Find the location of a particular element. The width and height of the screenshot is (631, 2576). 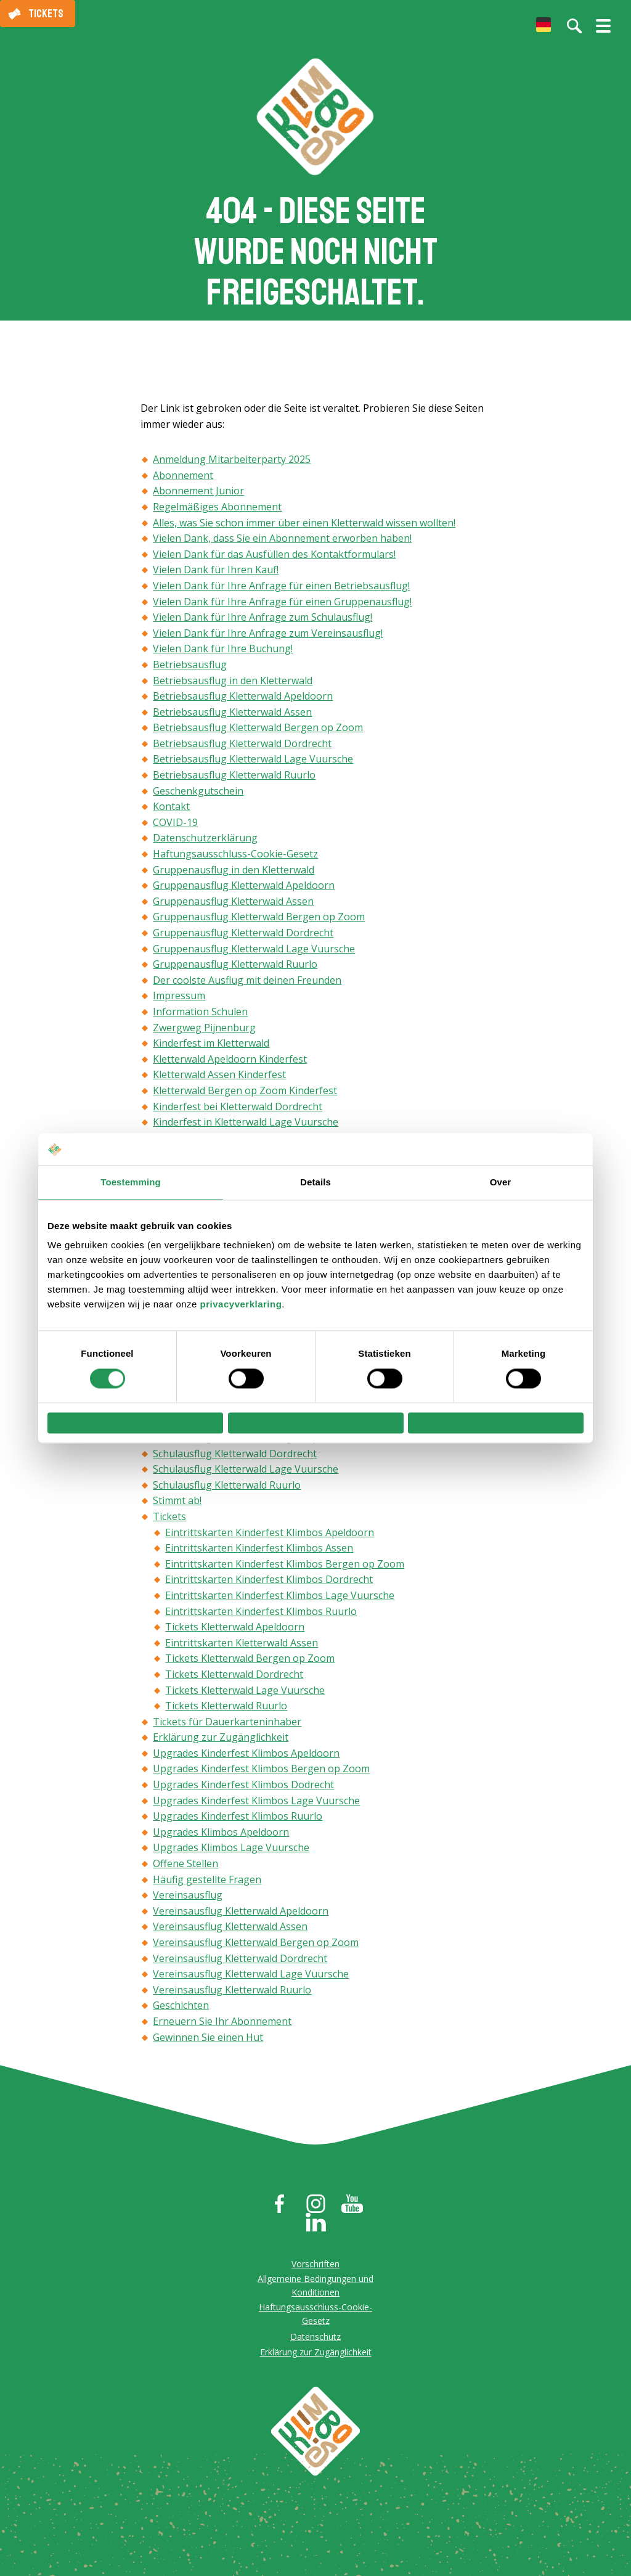

Betriebsausflug is located at coordinates (190, 670).